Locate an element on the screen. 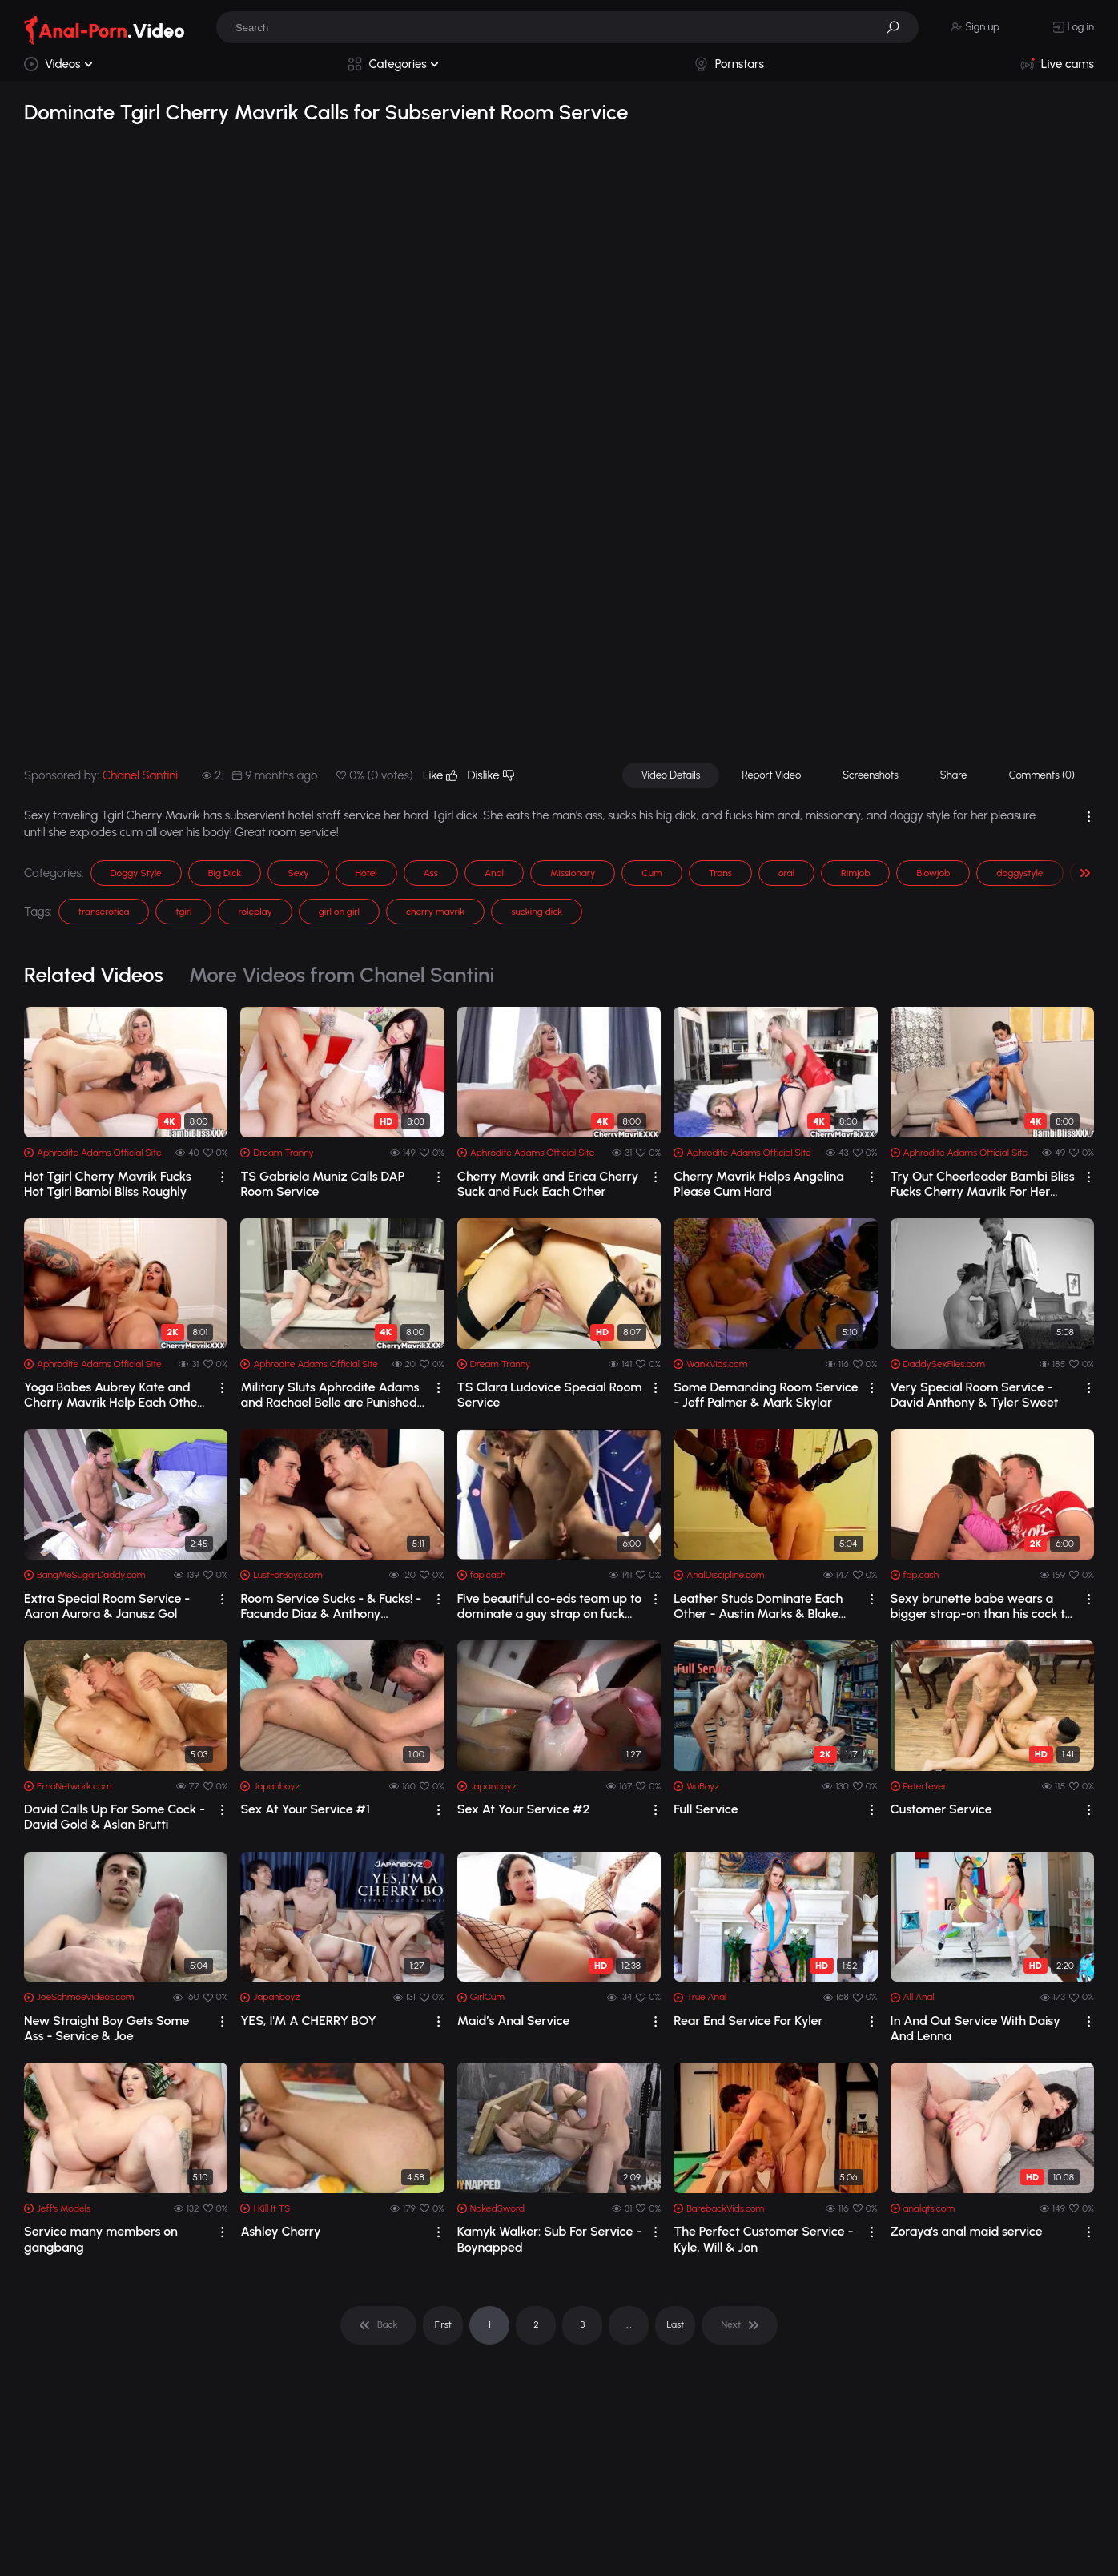 The height and width of the screenshot is (2576, 1118). Leather Studs Dominate Each Other - Austin Marks & Blake Andrews is located at coordinates (758, 1606).